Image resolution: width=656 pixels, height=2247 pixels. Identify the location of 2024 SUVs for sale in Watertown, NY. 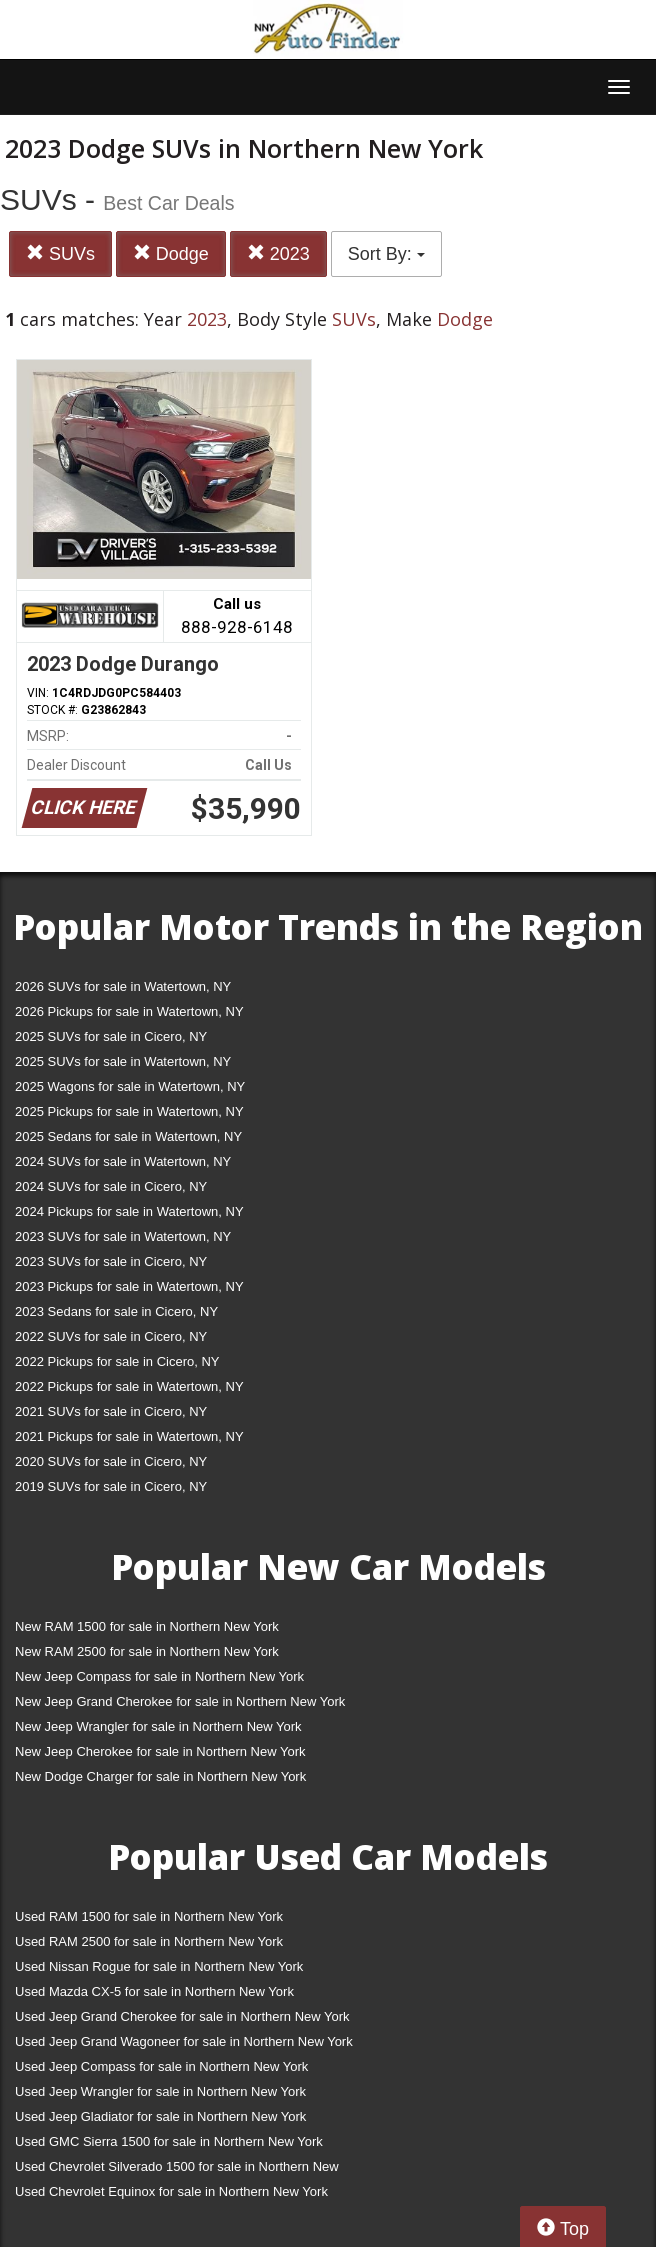
(123, 1161).